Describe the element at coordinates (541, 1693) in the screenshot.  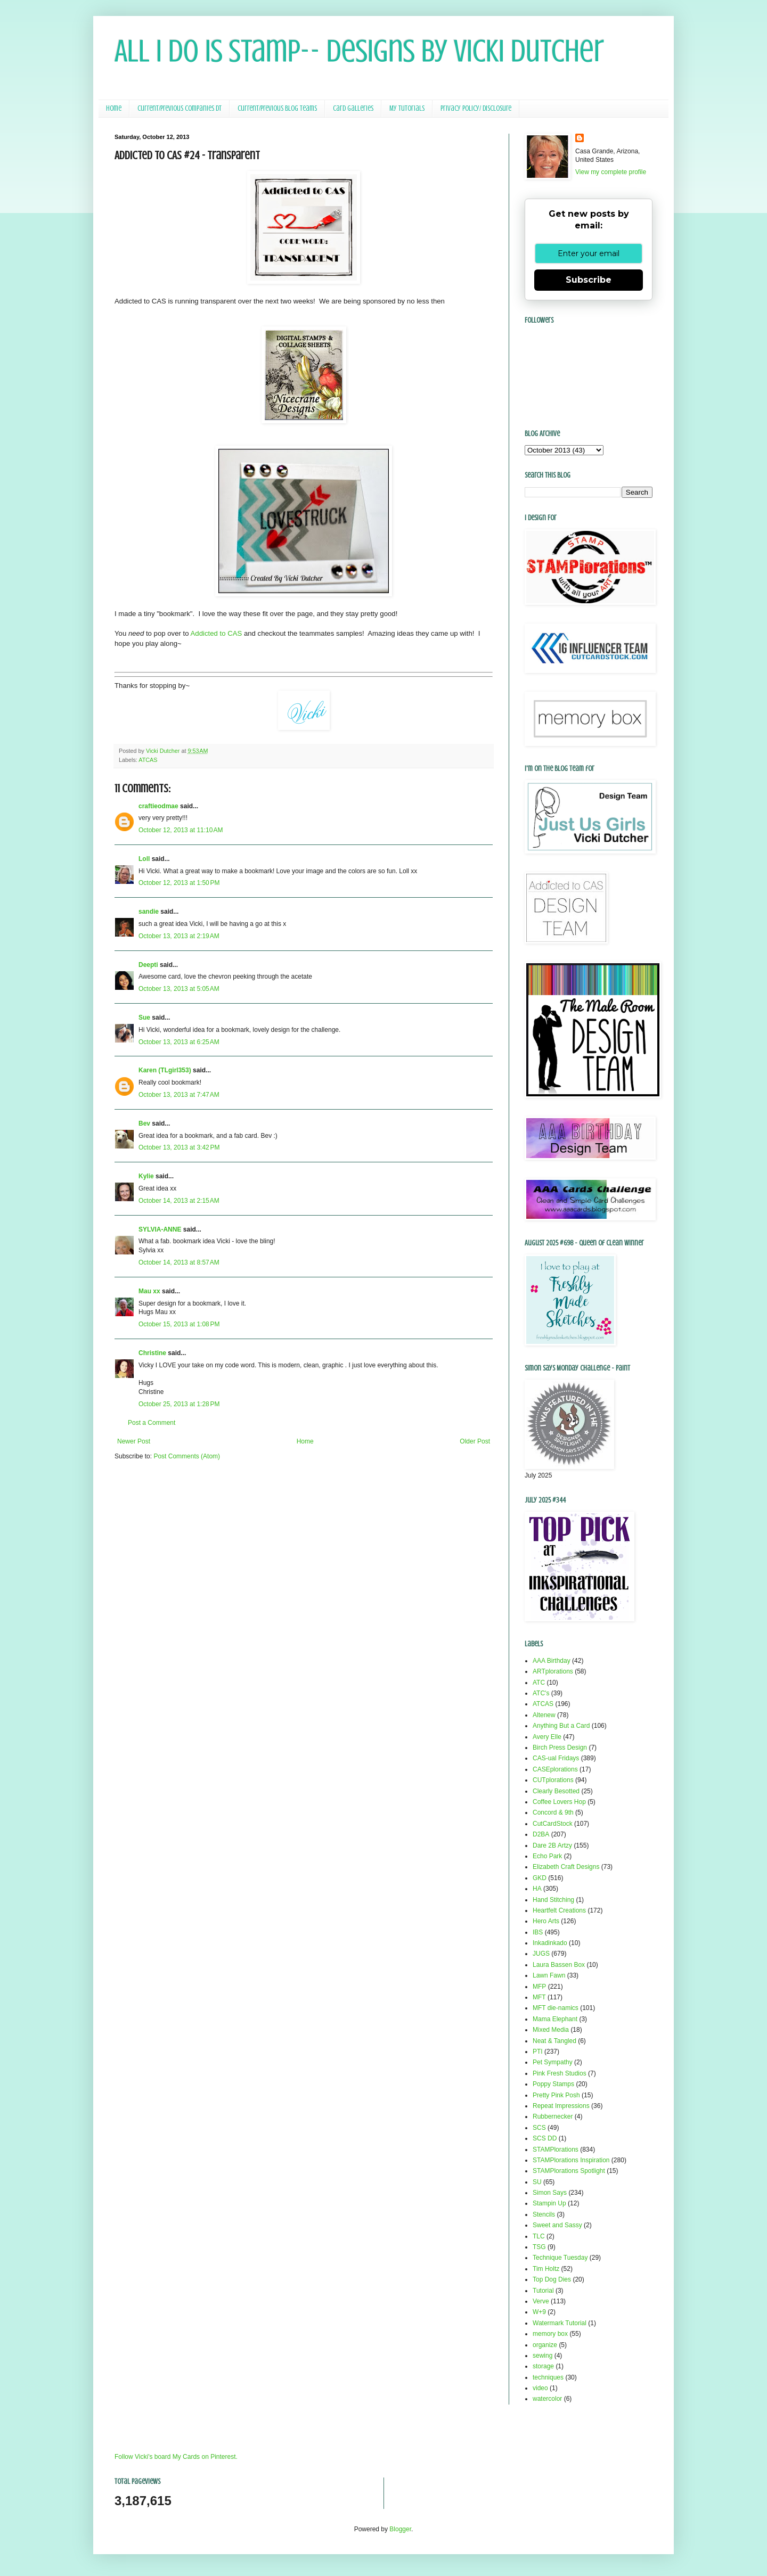
I see `ATC's` at that location.